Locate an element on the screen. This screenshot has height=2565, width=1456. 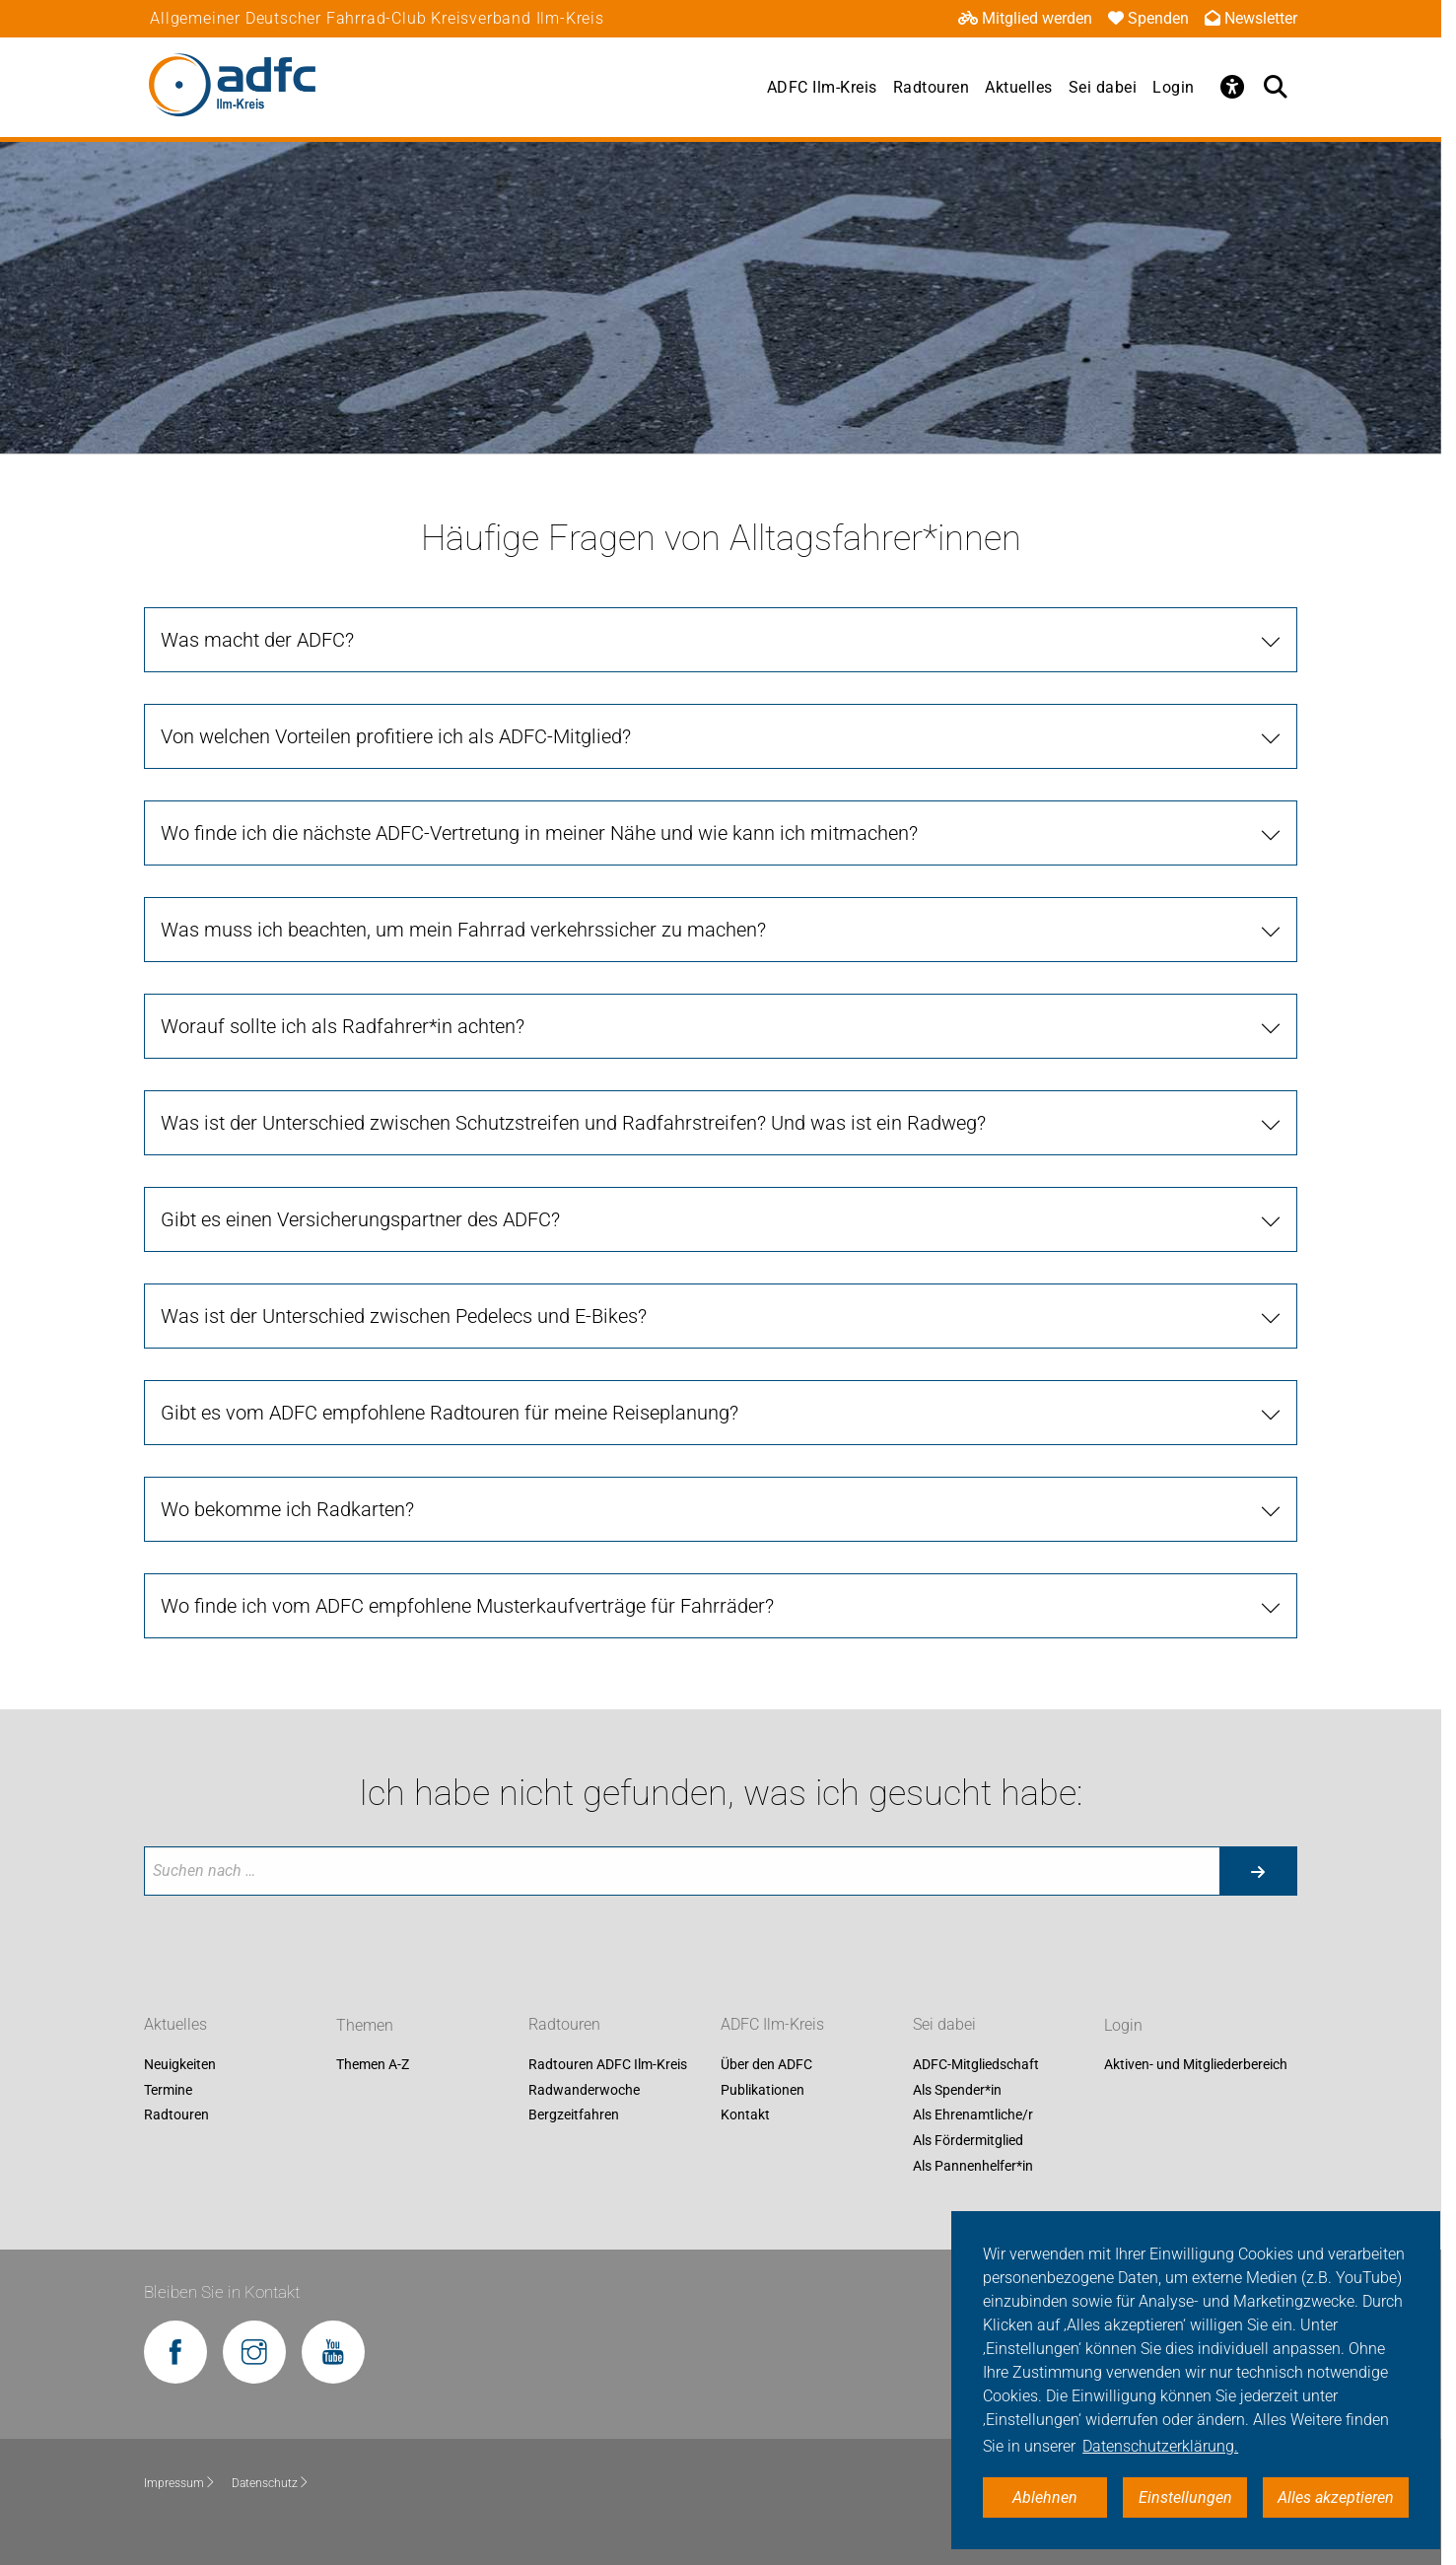
[Suche starten] is located at coordinates (1257, 1871).